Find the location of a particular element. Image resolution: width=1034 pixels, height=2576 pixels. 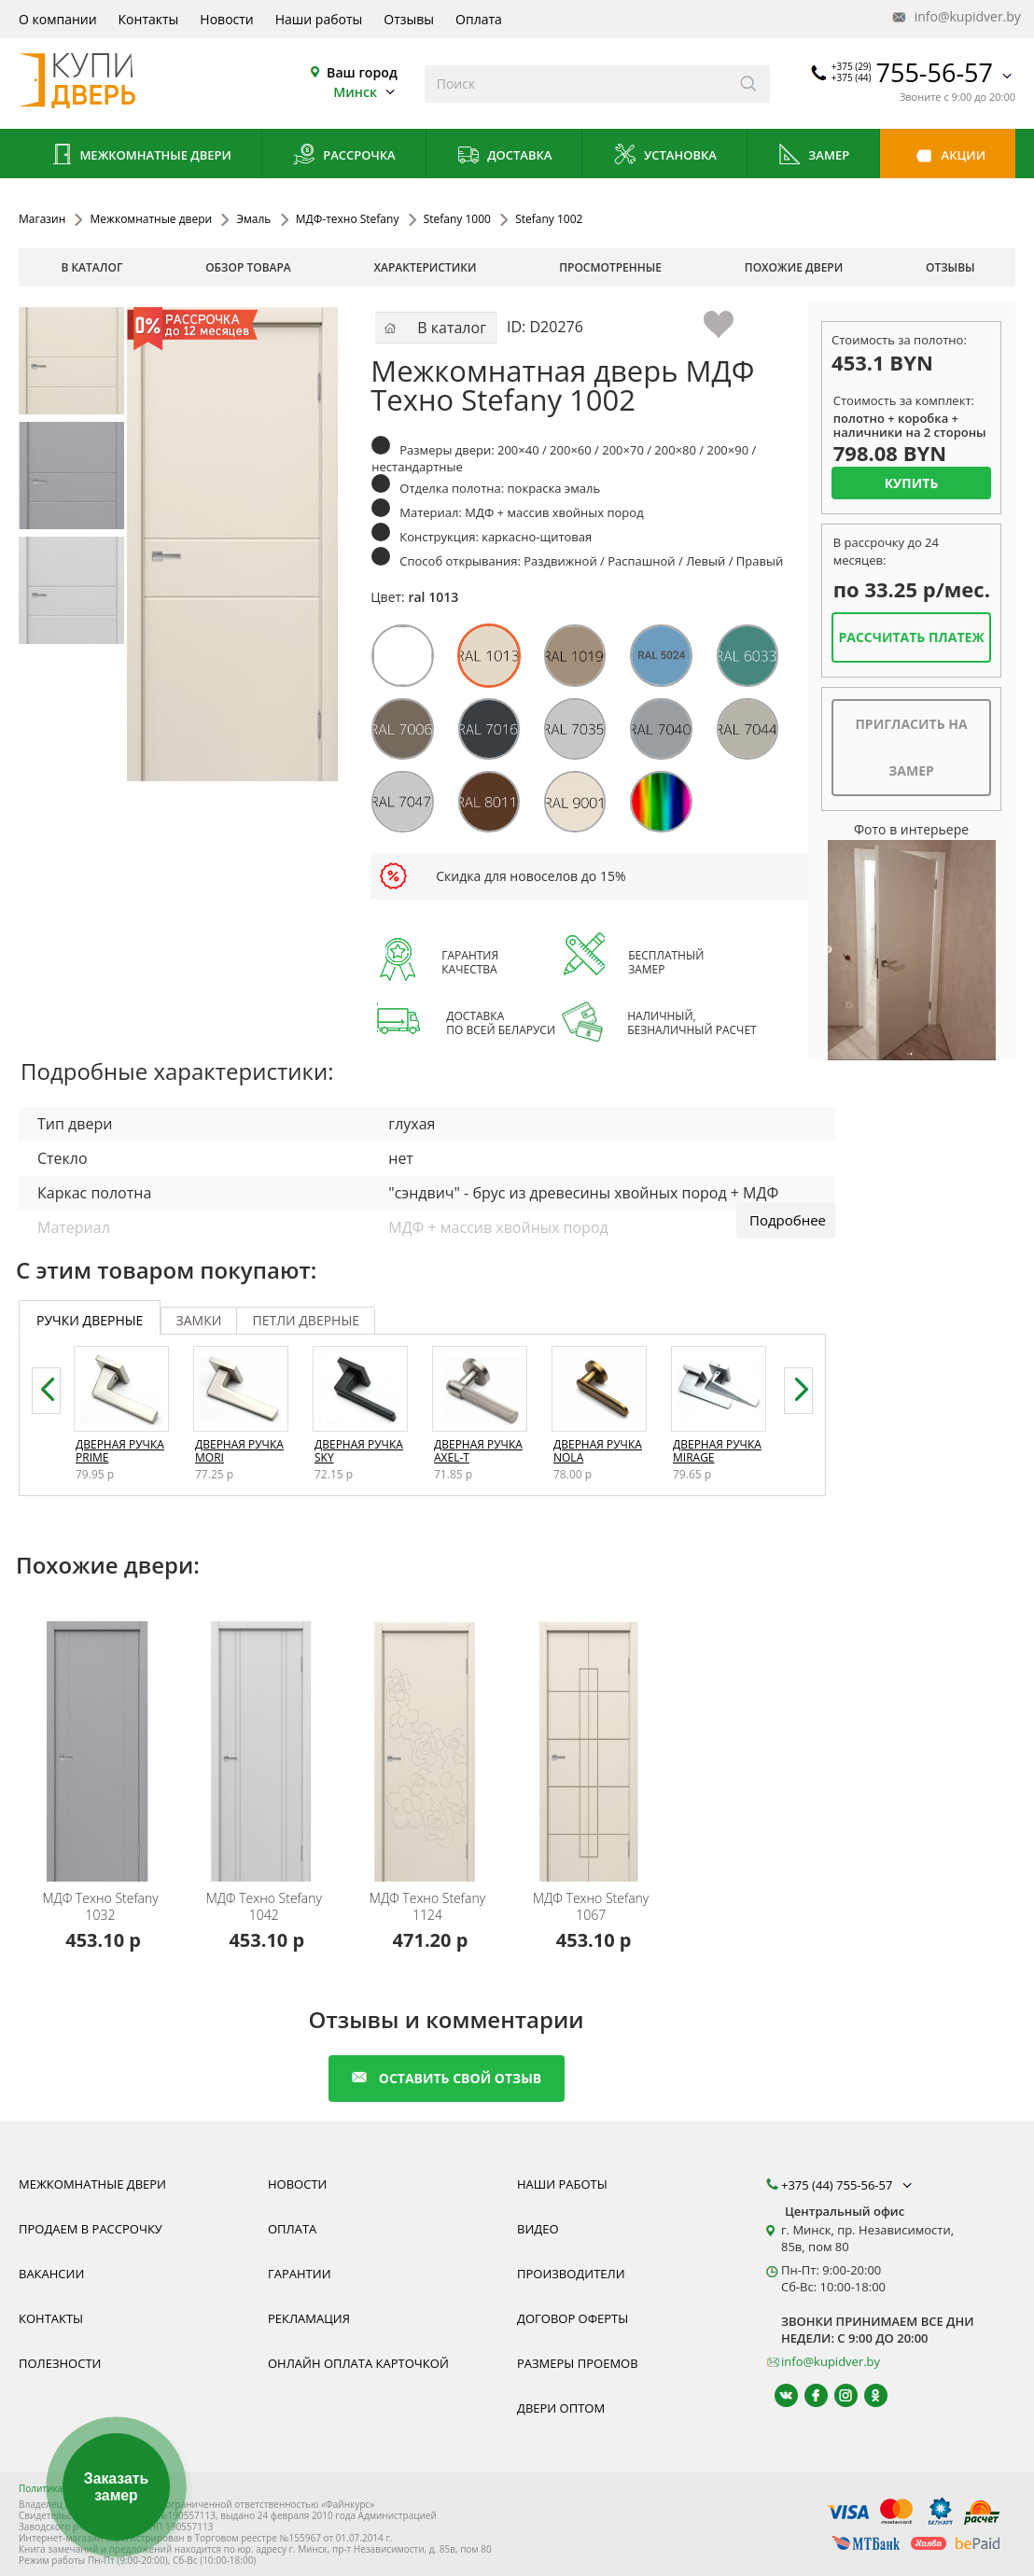

[Межкомнатная дверь эмаль Stefany 1124 МДФ-техно с установкой под ключ, любой размер, реверсивная дверь, компланар] is located at coordinates (429, 1739).